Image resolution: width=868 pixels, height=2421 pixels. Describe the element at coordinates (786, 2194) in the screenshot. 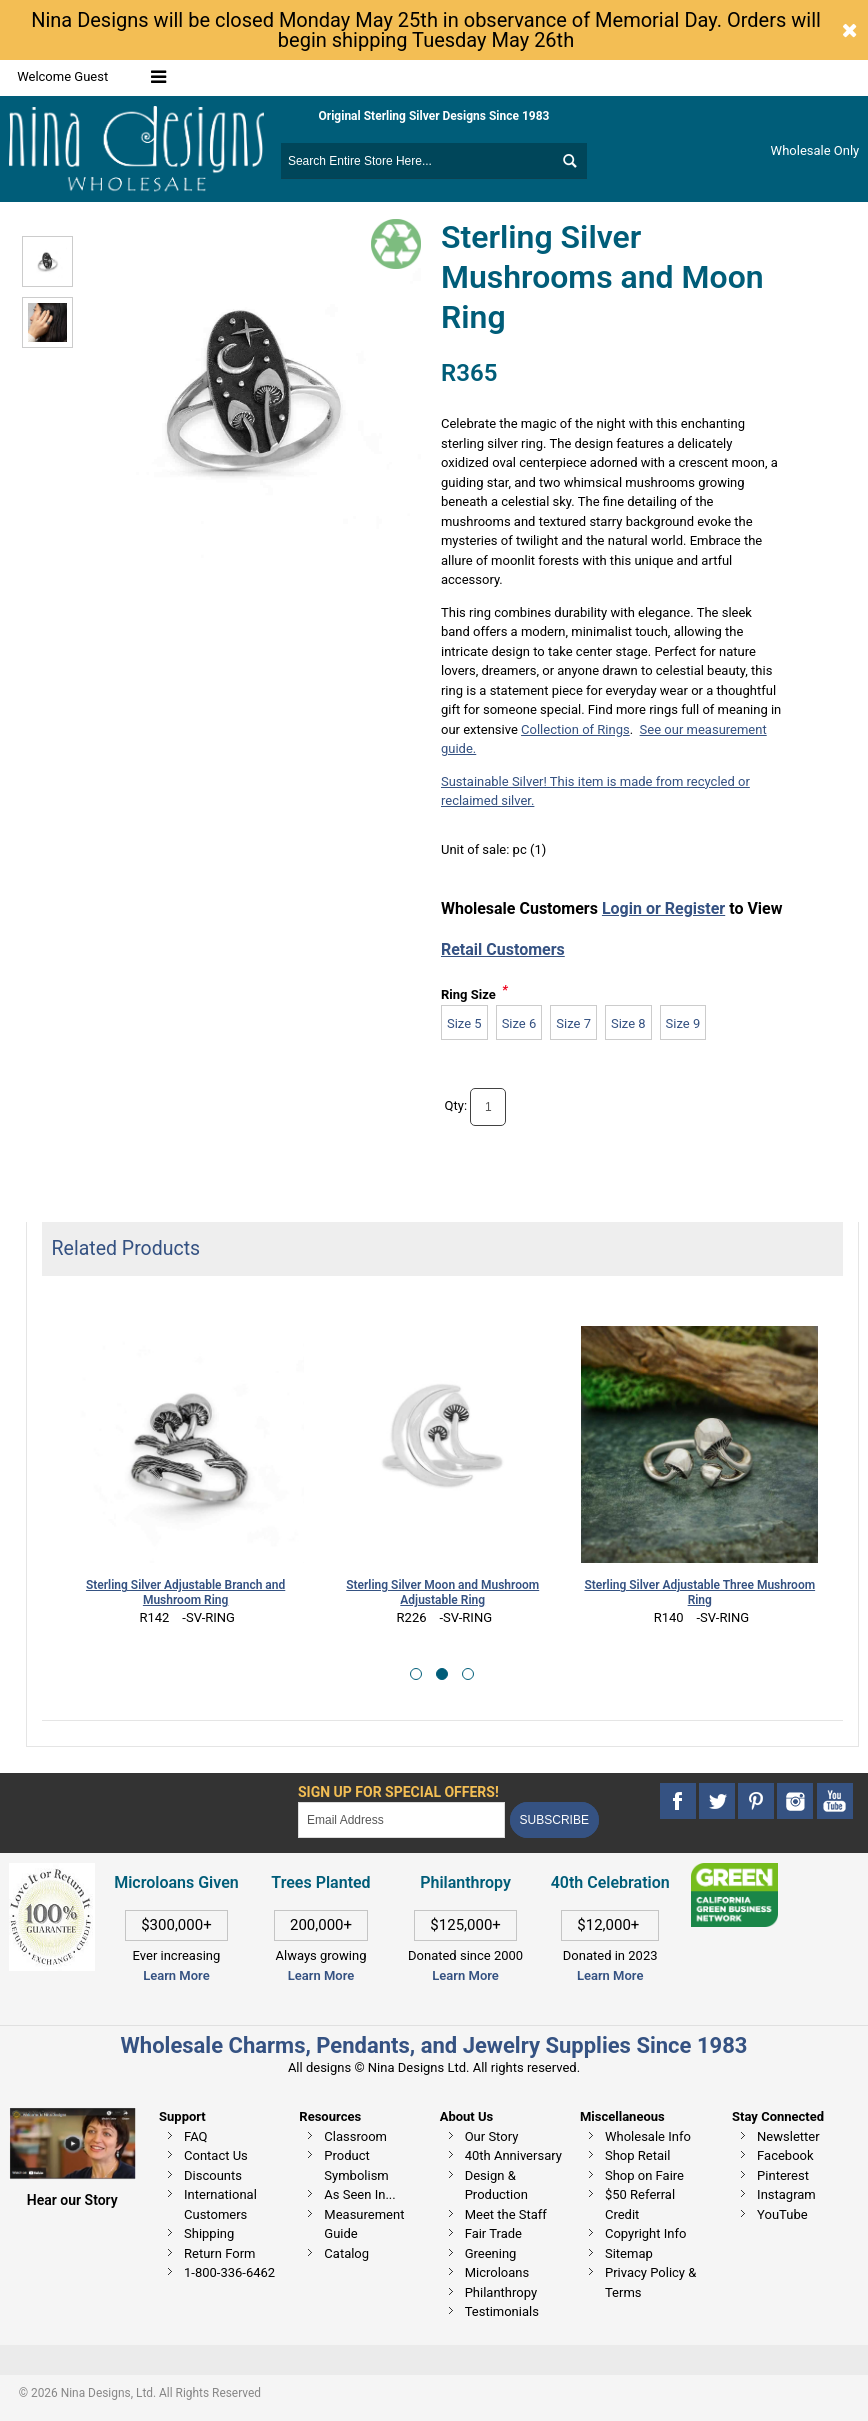

I see `Instagram [This link opens in a new tab]` at that location.